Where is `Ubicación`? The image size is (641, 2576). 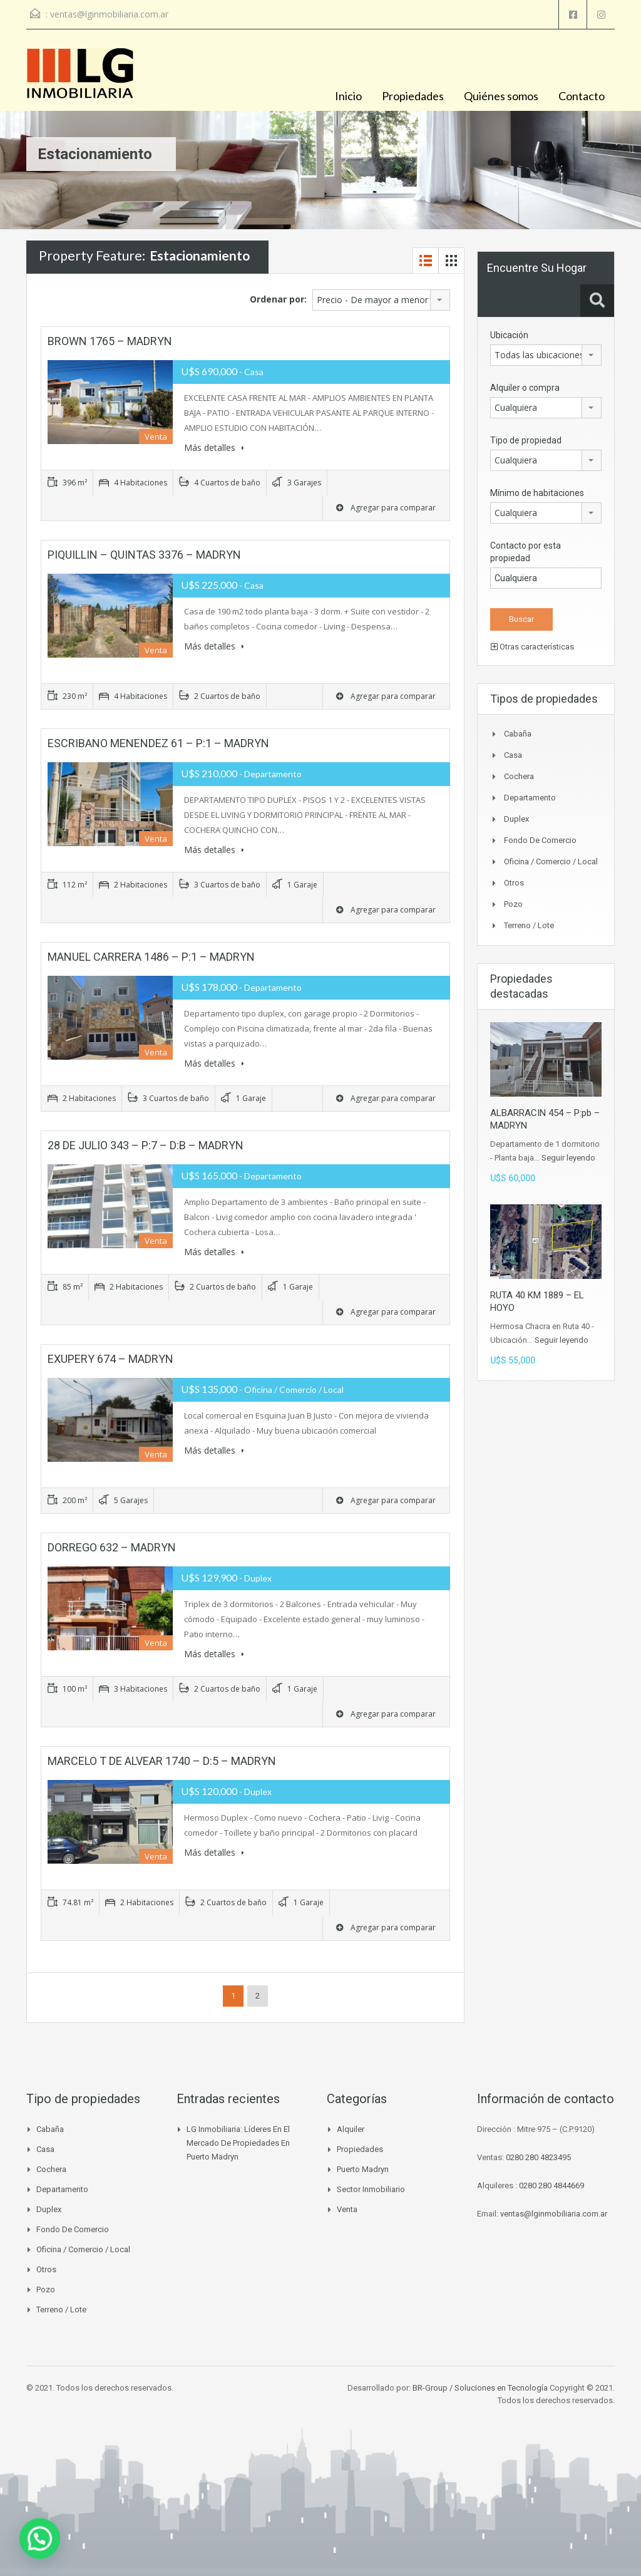 Ubicación is located at coordinates (509, 335).